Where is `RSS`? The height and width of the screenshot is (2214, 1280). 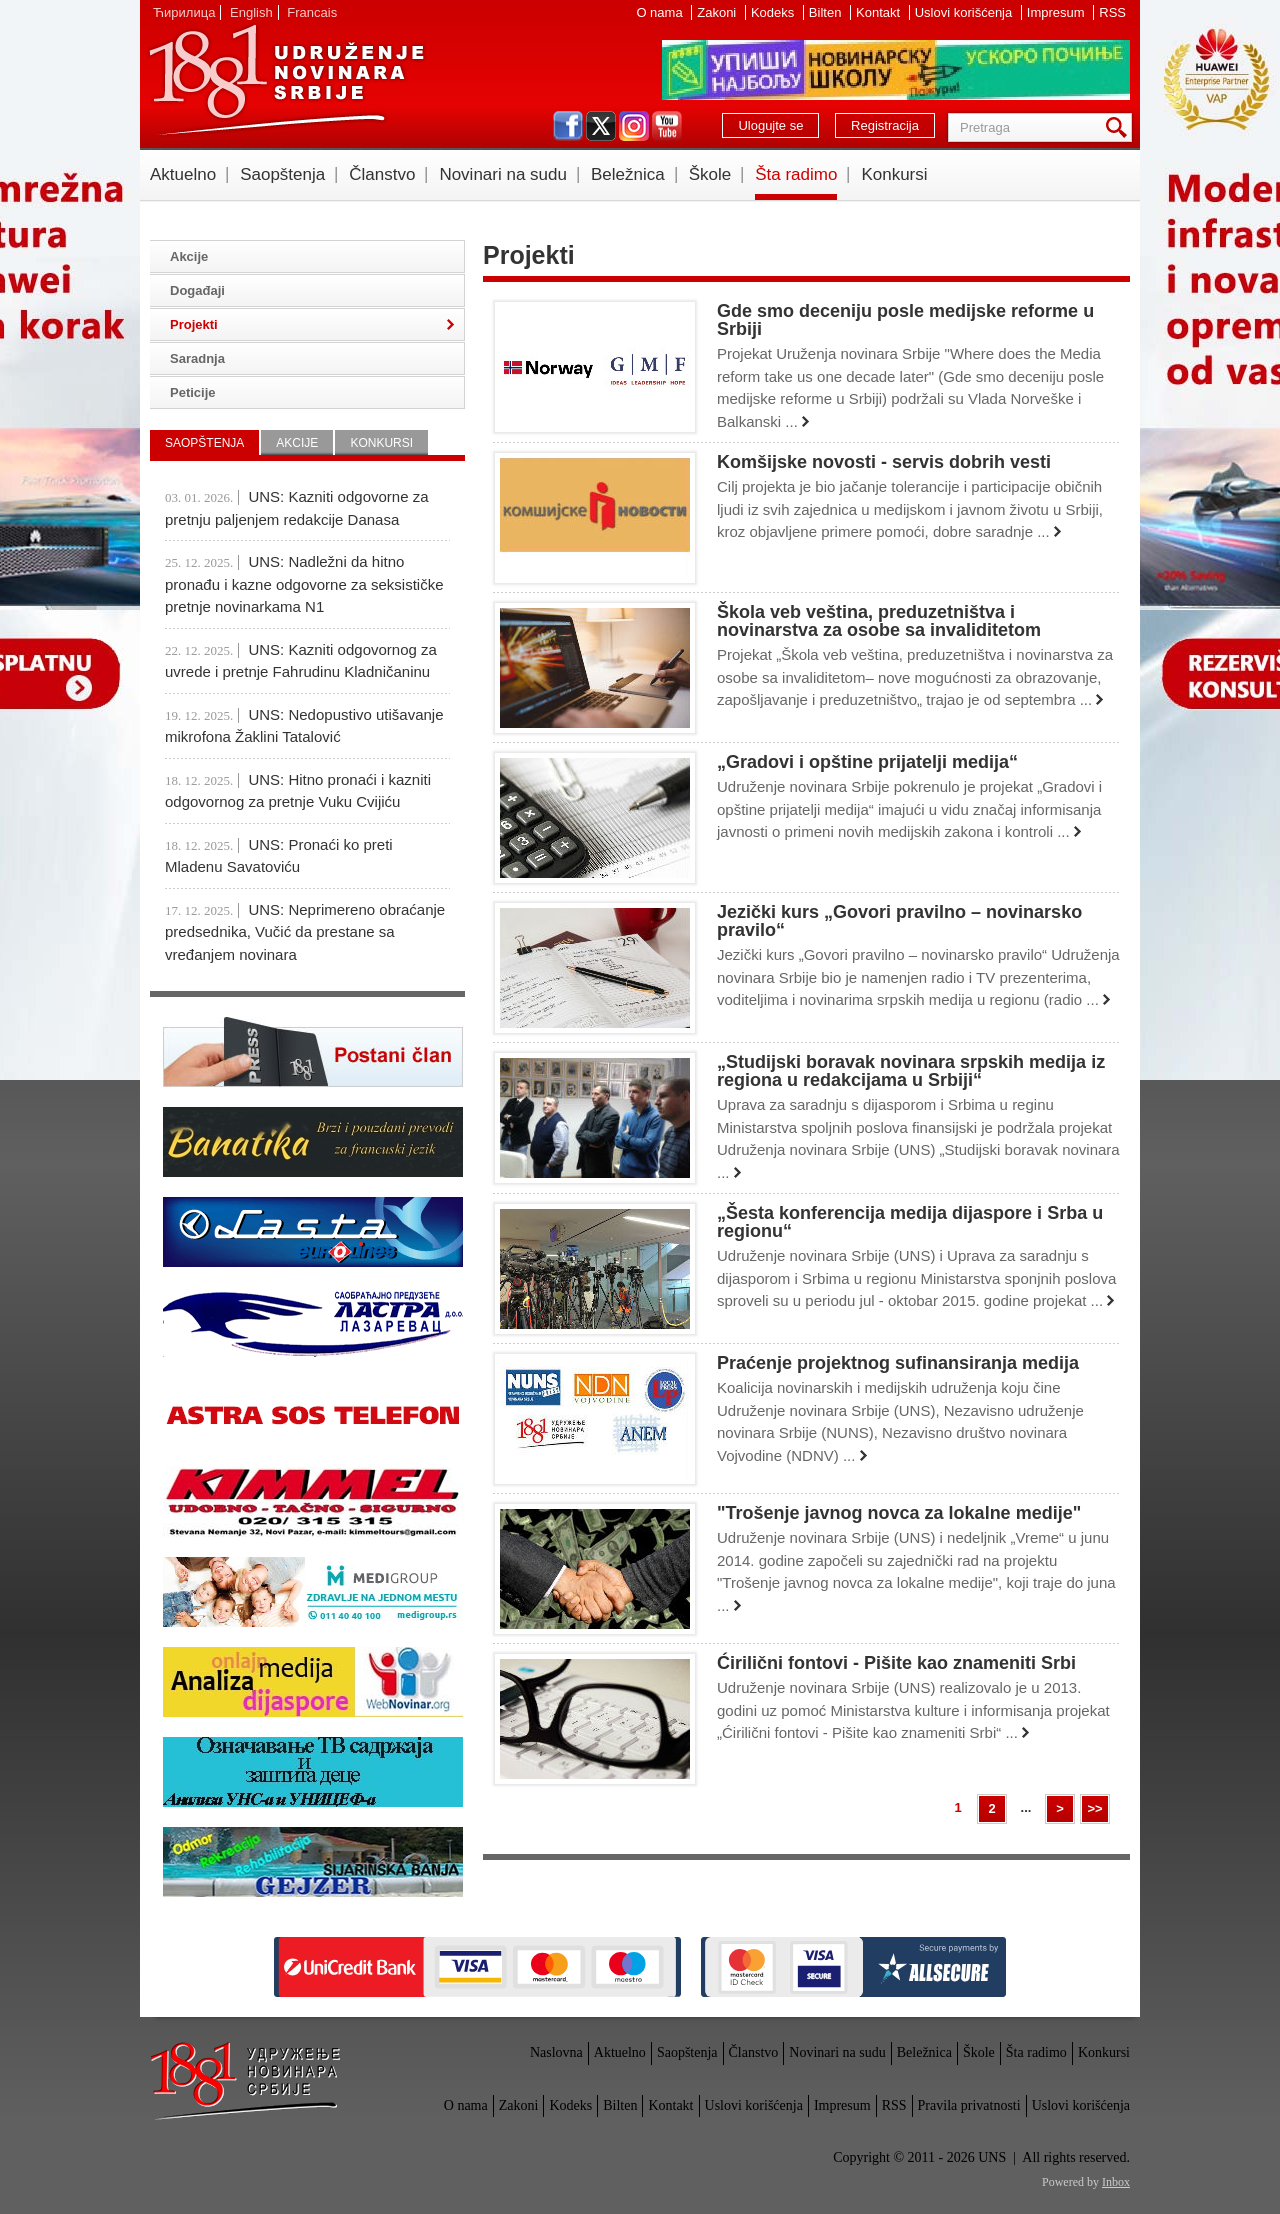 RSS is located at coordinates (1112, 12).